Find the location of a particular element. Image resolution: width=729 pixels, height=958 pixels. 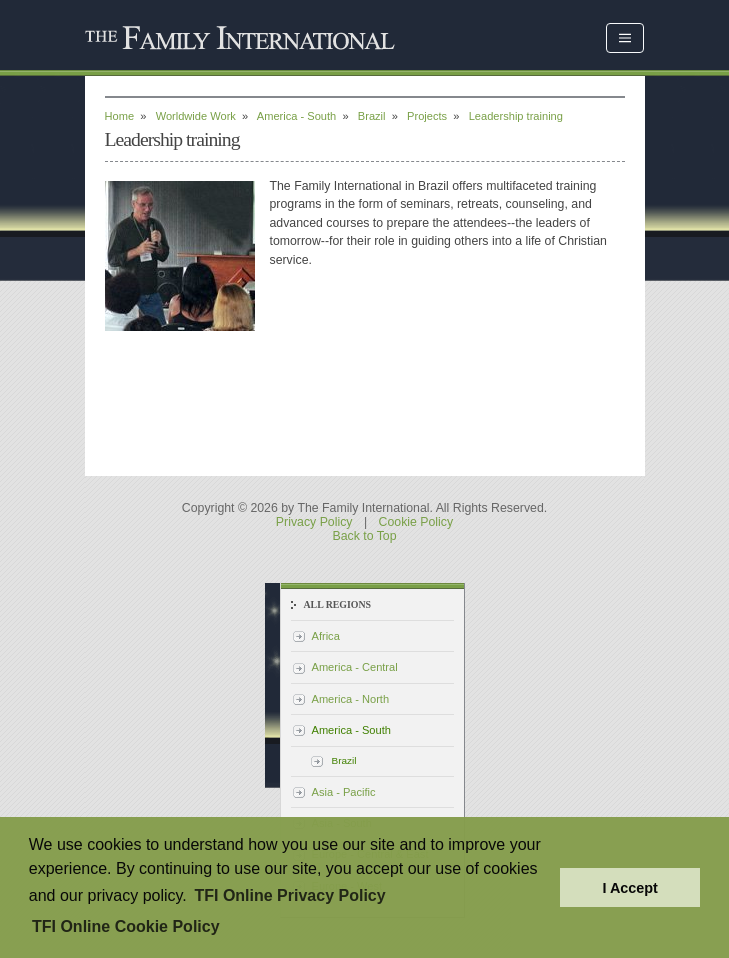

America - North is located at coordinates (351, 699).